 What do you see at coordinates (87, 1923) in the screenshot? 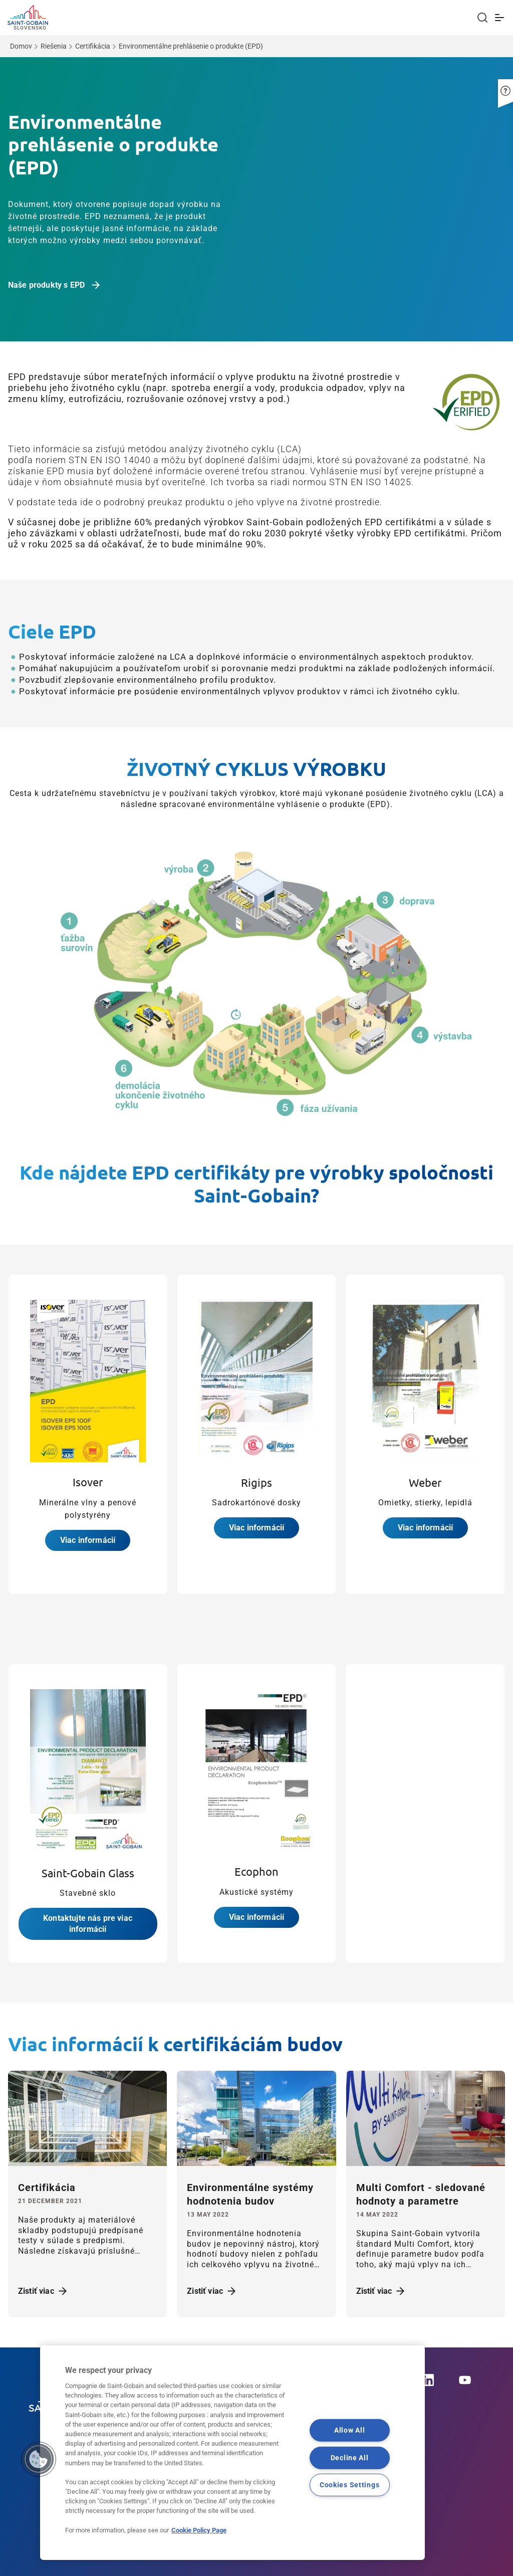
I see `Kontaktujte nás pre viac informácií` at bounding box center [87, 1923].